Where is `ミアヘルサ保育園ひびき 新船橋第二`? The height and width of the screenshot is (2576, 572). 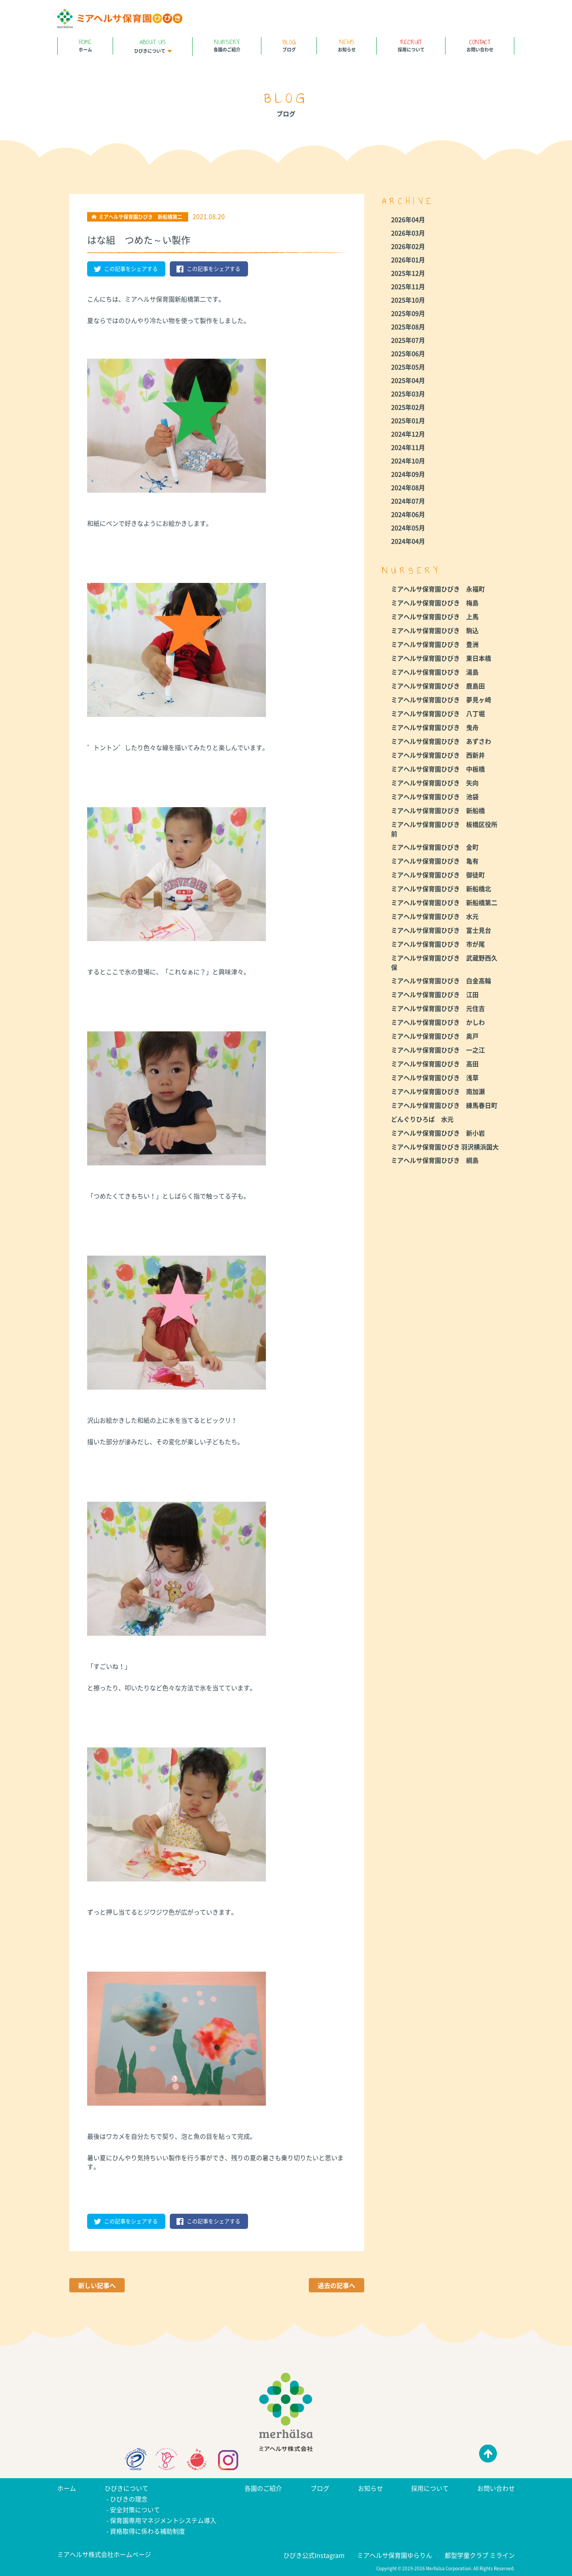 ミアヘルサ保育園ひびき 新船橋第二 is located at coordinates (444, 902).